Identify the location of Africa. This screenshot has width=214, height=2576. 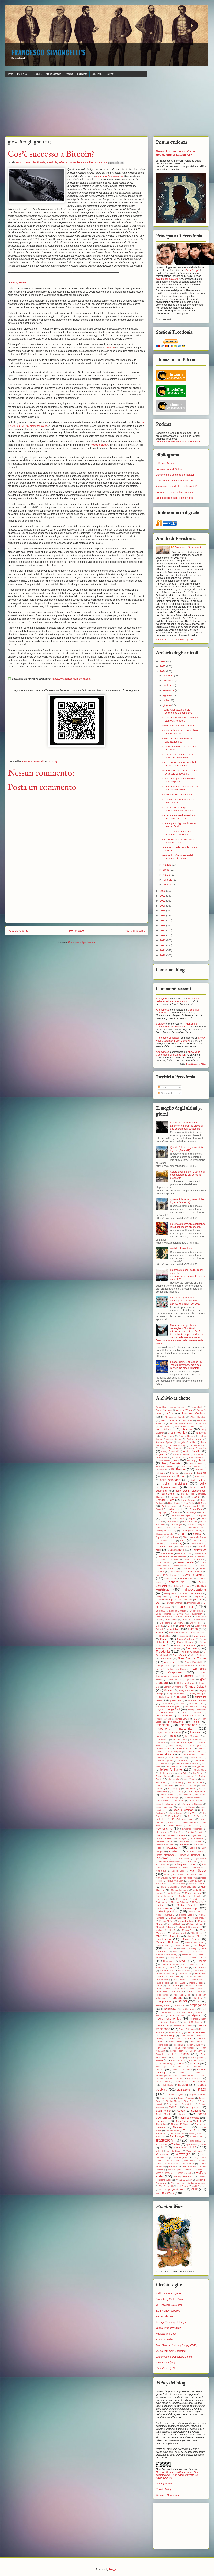
(170, 1413).